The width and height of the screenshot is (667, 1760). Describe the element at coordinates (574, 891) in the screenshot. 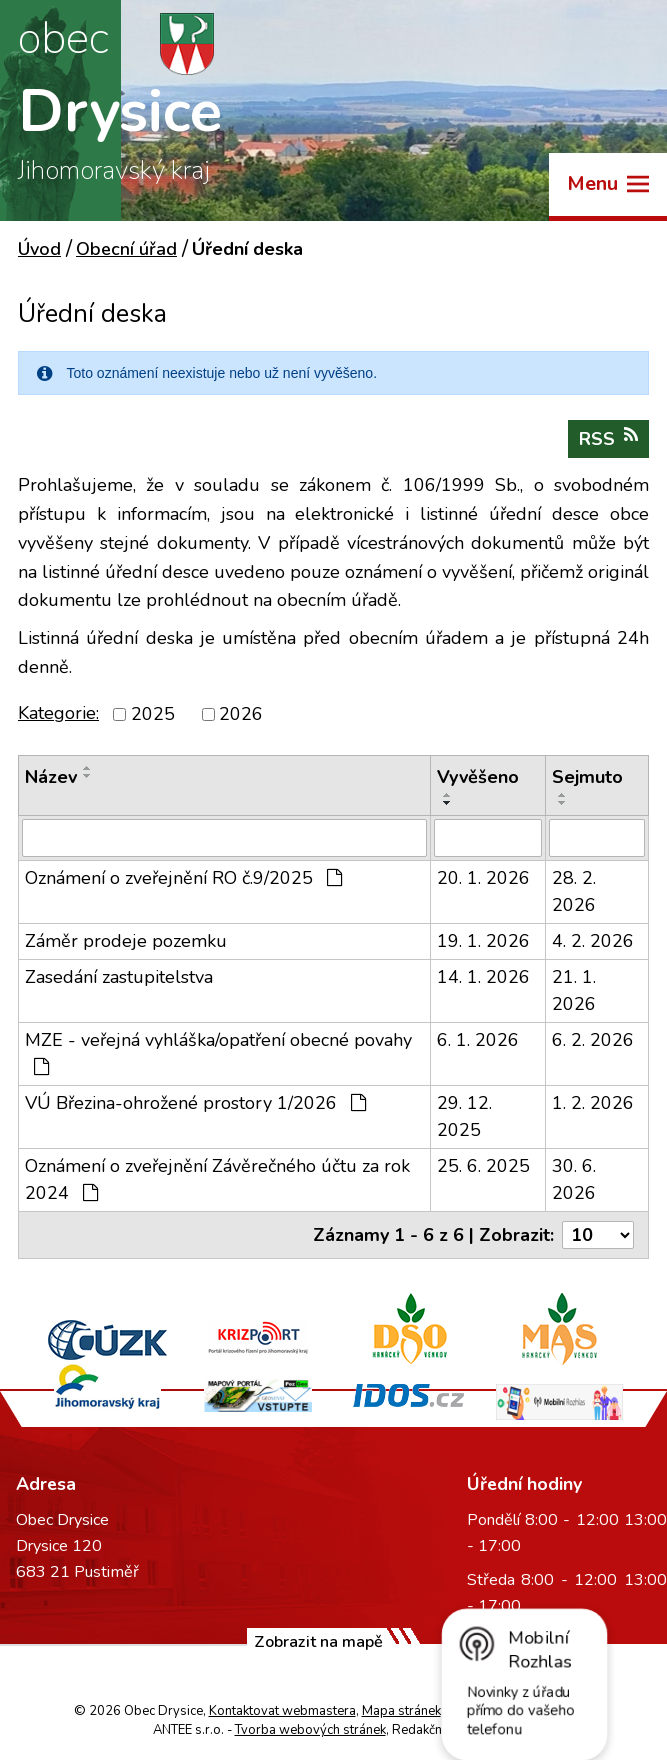

I see `28. 2. 2026` at that location.